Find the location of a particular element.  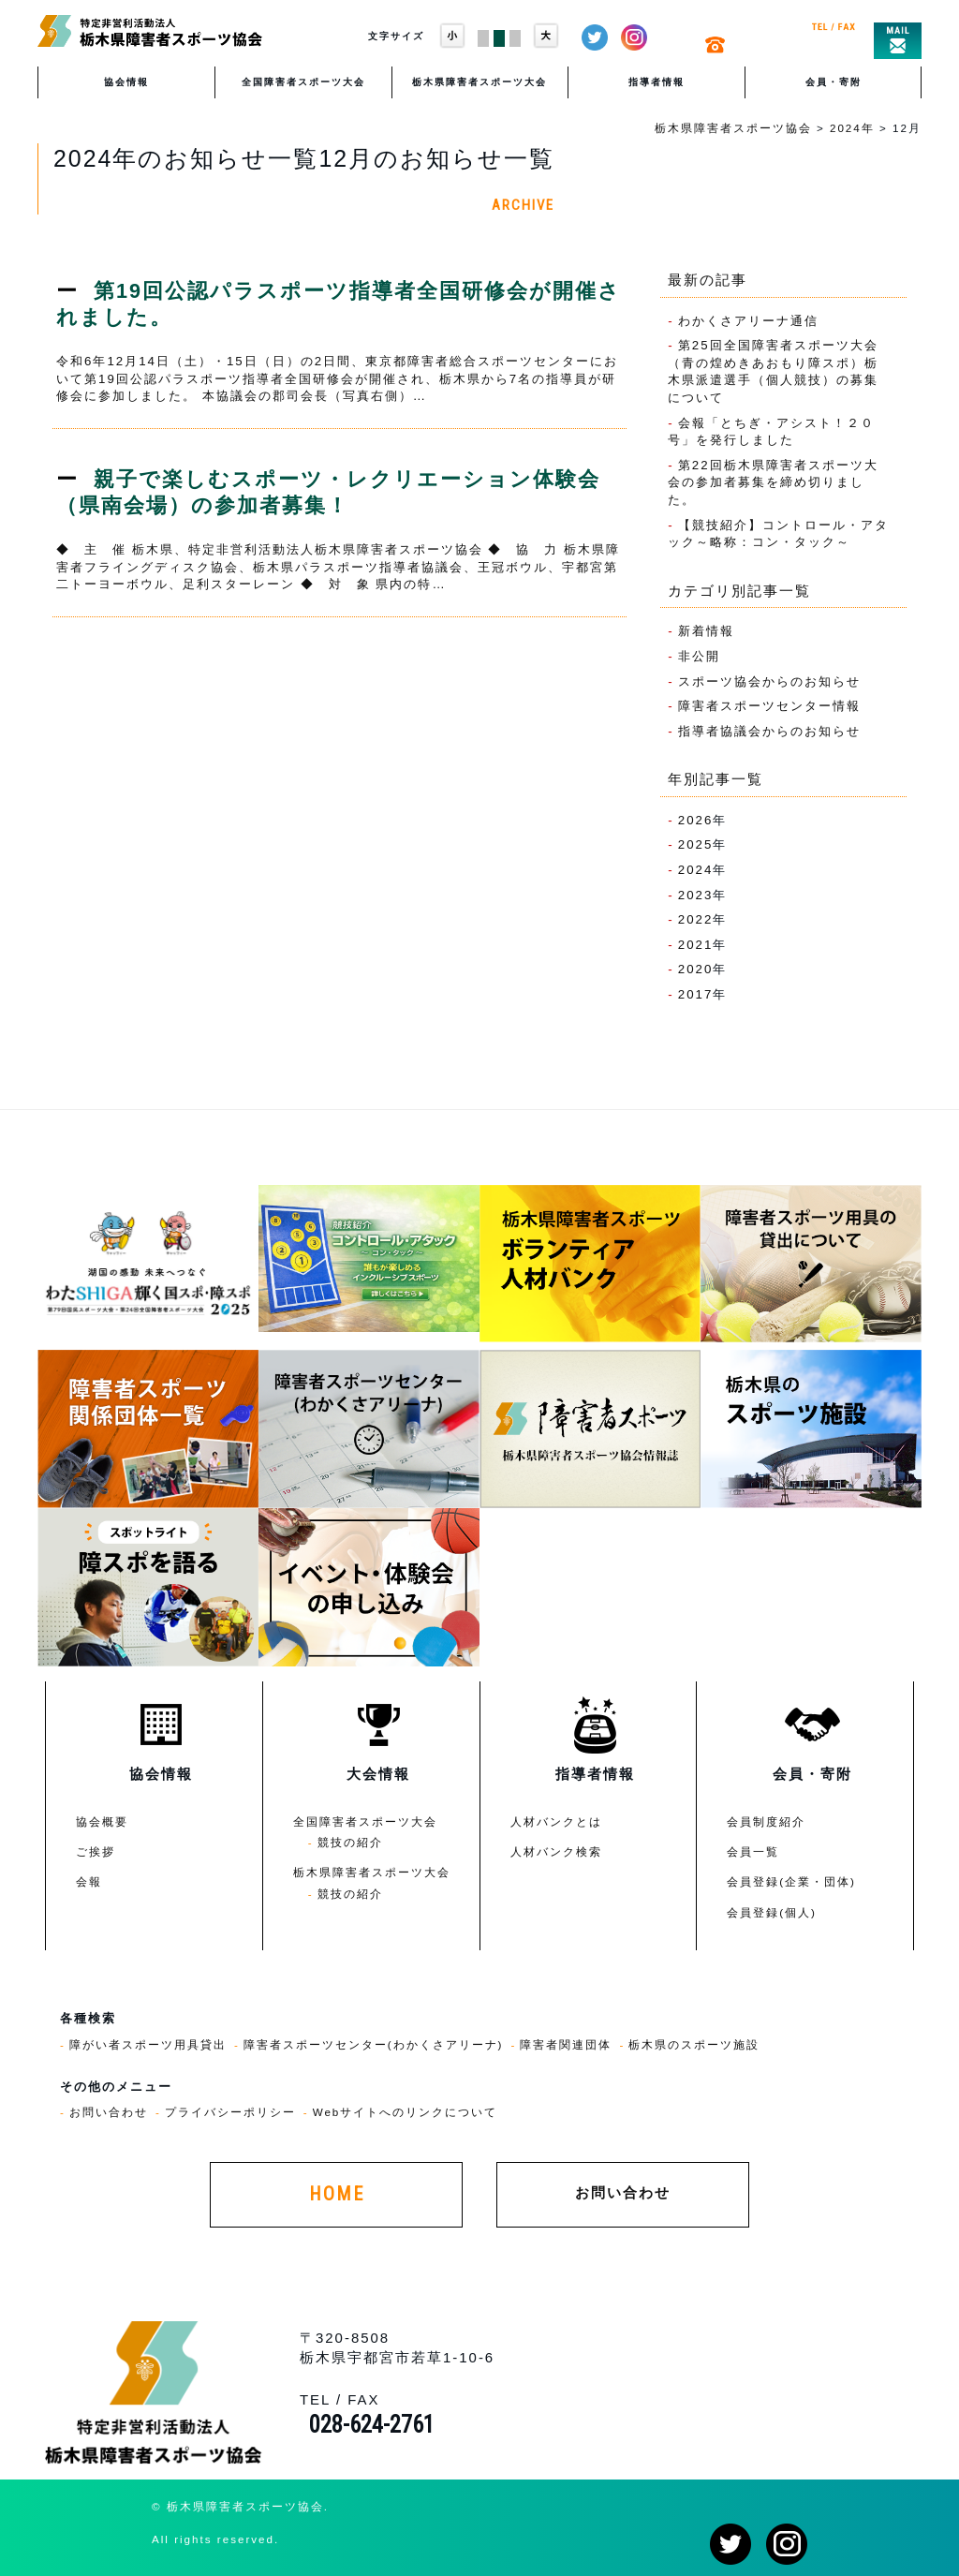

非公開 is located at coordinates (699, 656).